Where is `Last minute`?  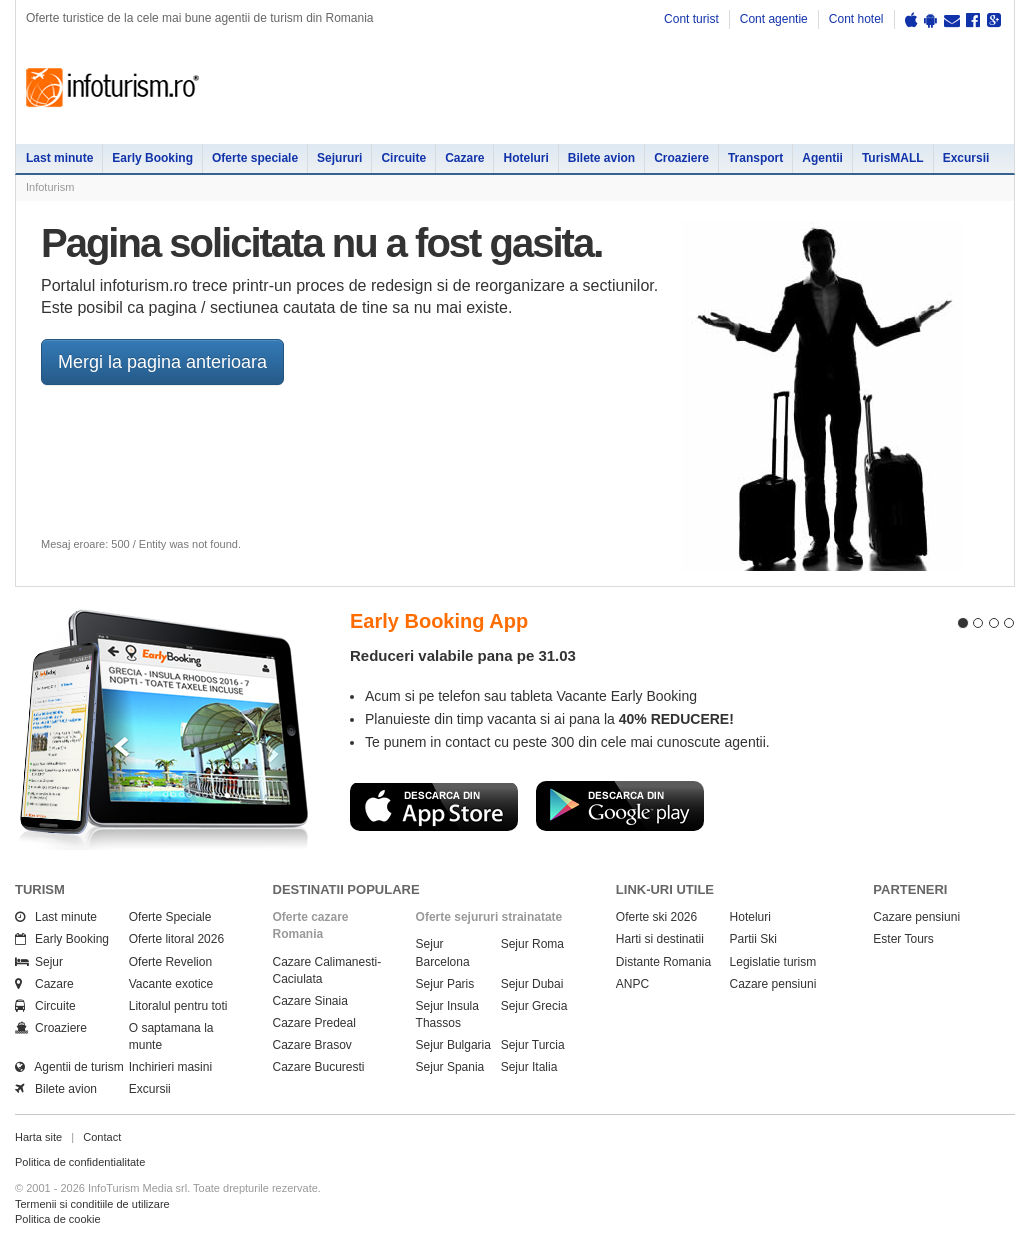
Last minute is located at coordinates (59, 158).